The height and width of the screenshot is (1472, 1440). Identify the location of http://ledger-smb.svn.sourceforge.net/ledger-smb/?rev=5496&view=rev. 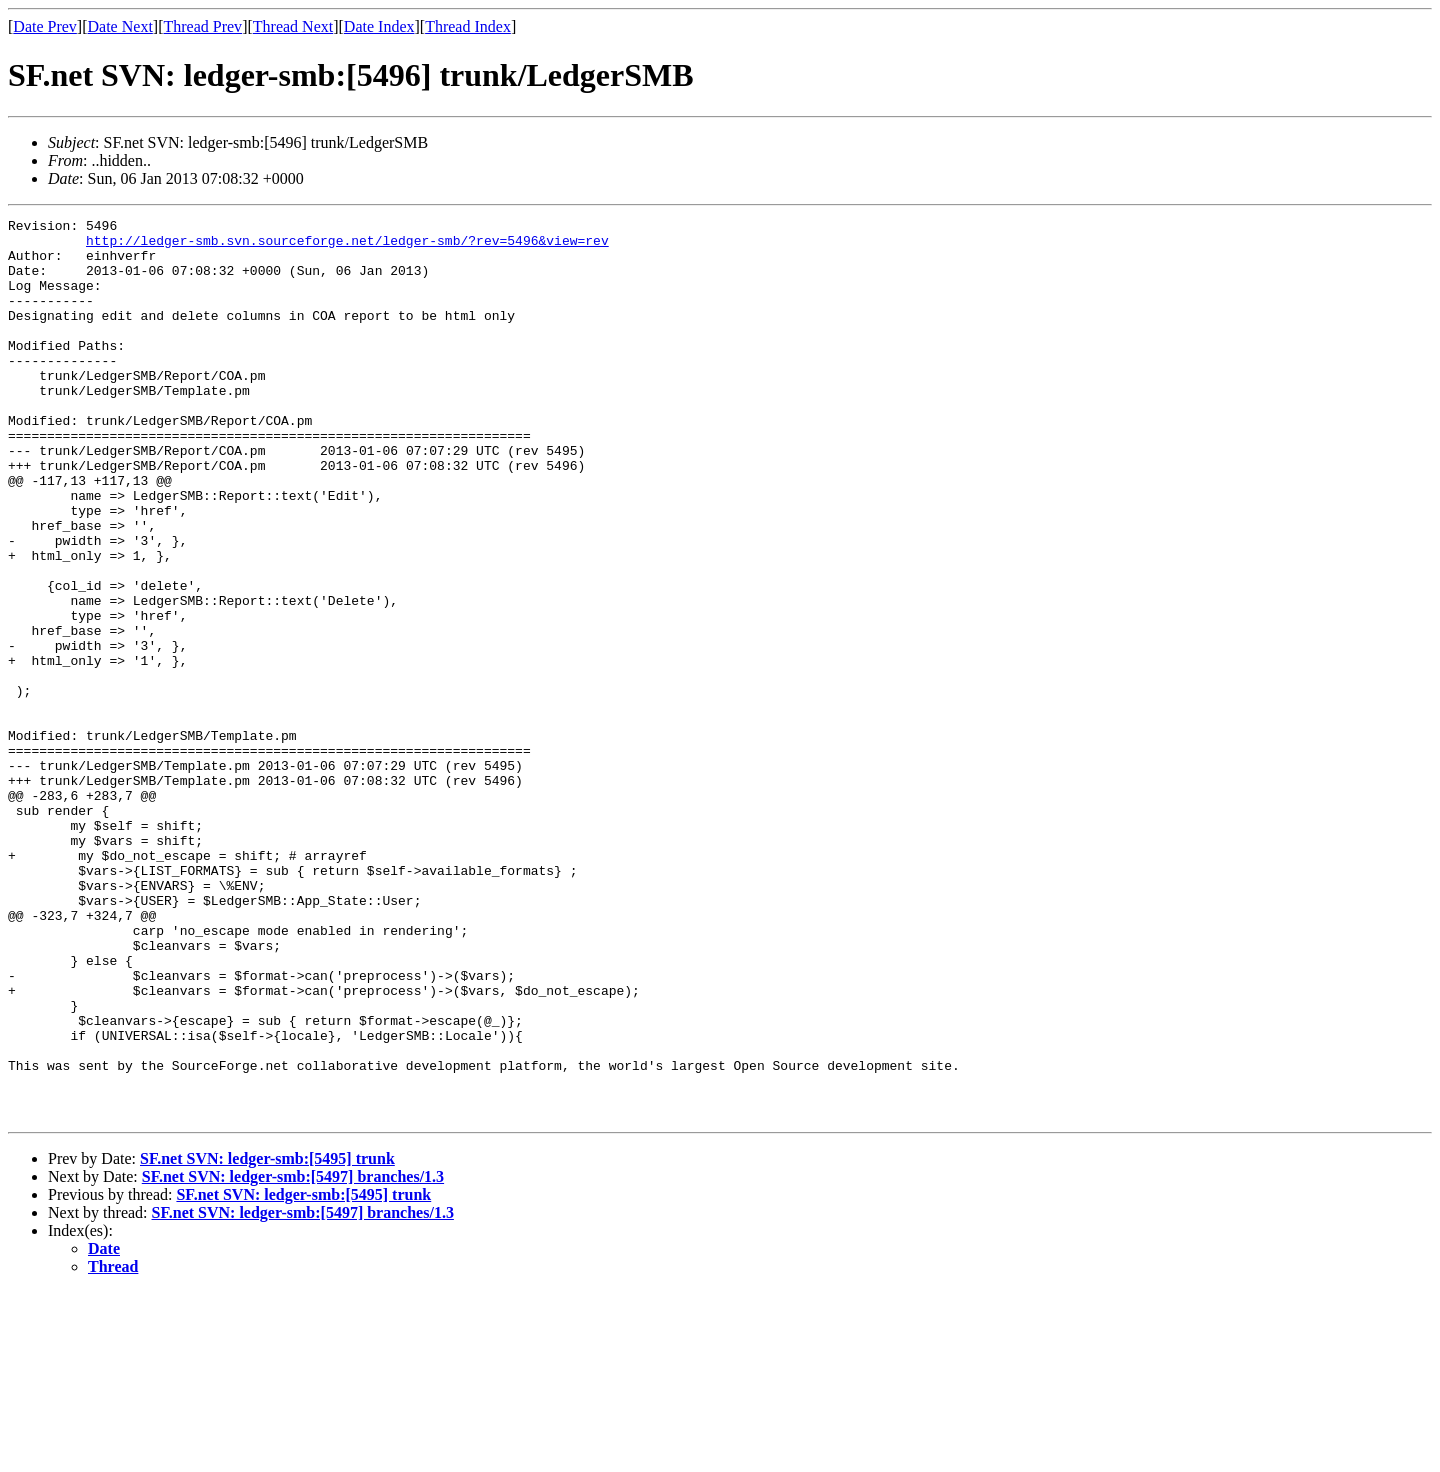
(347, 246).